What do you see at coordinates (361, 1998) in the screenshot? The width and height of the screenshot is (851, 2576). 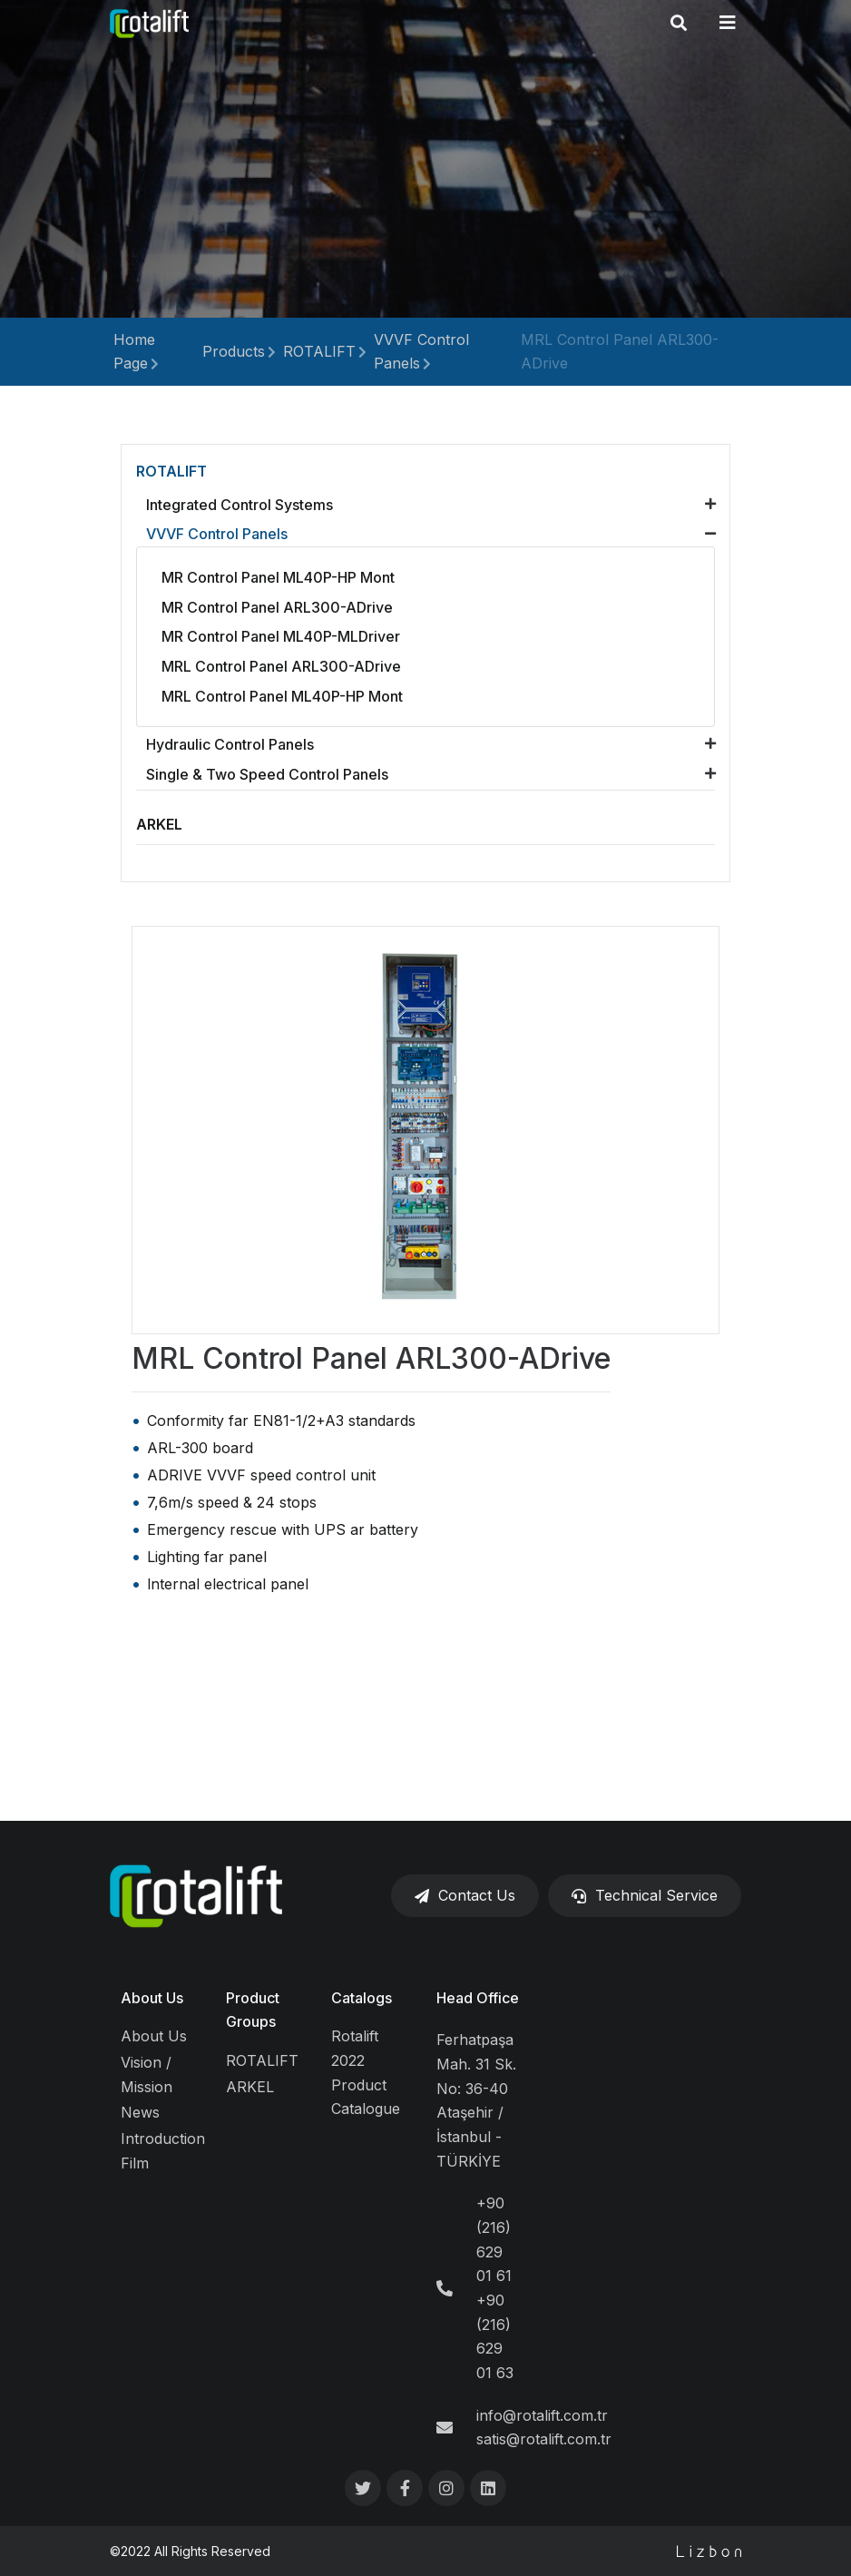 I see `Catalogs` at bounding box center [361, 1998].